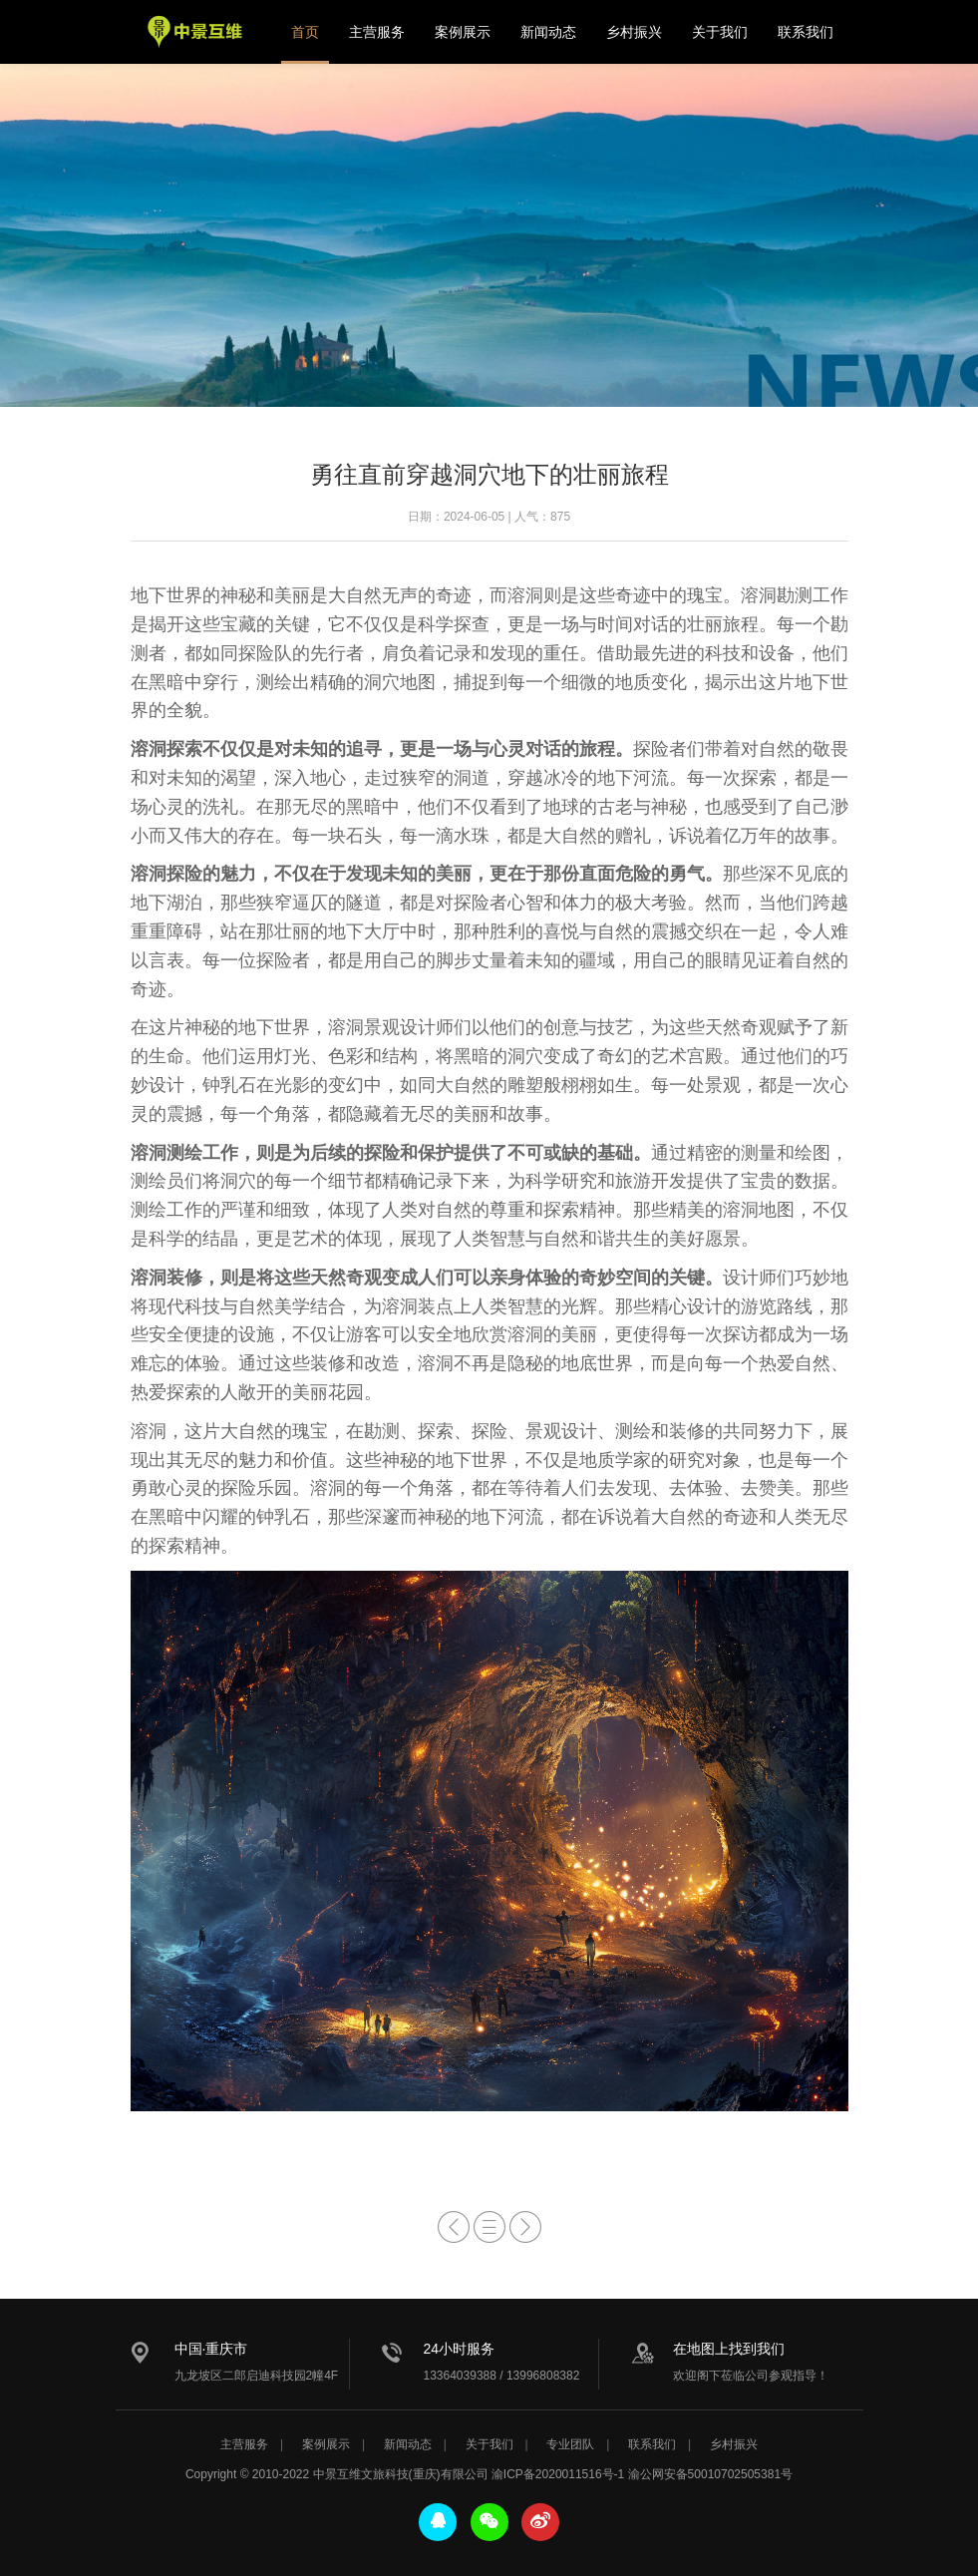 The image size is (978, 2576). I want to click on 中景互维文旅科技公司, so click(195, 32).